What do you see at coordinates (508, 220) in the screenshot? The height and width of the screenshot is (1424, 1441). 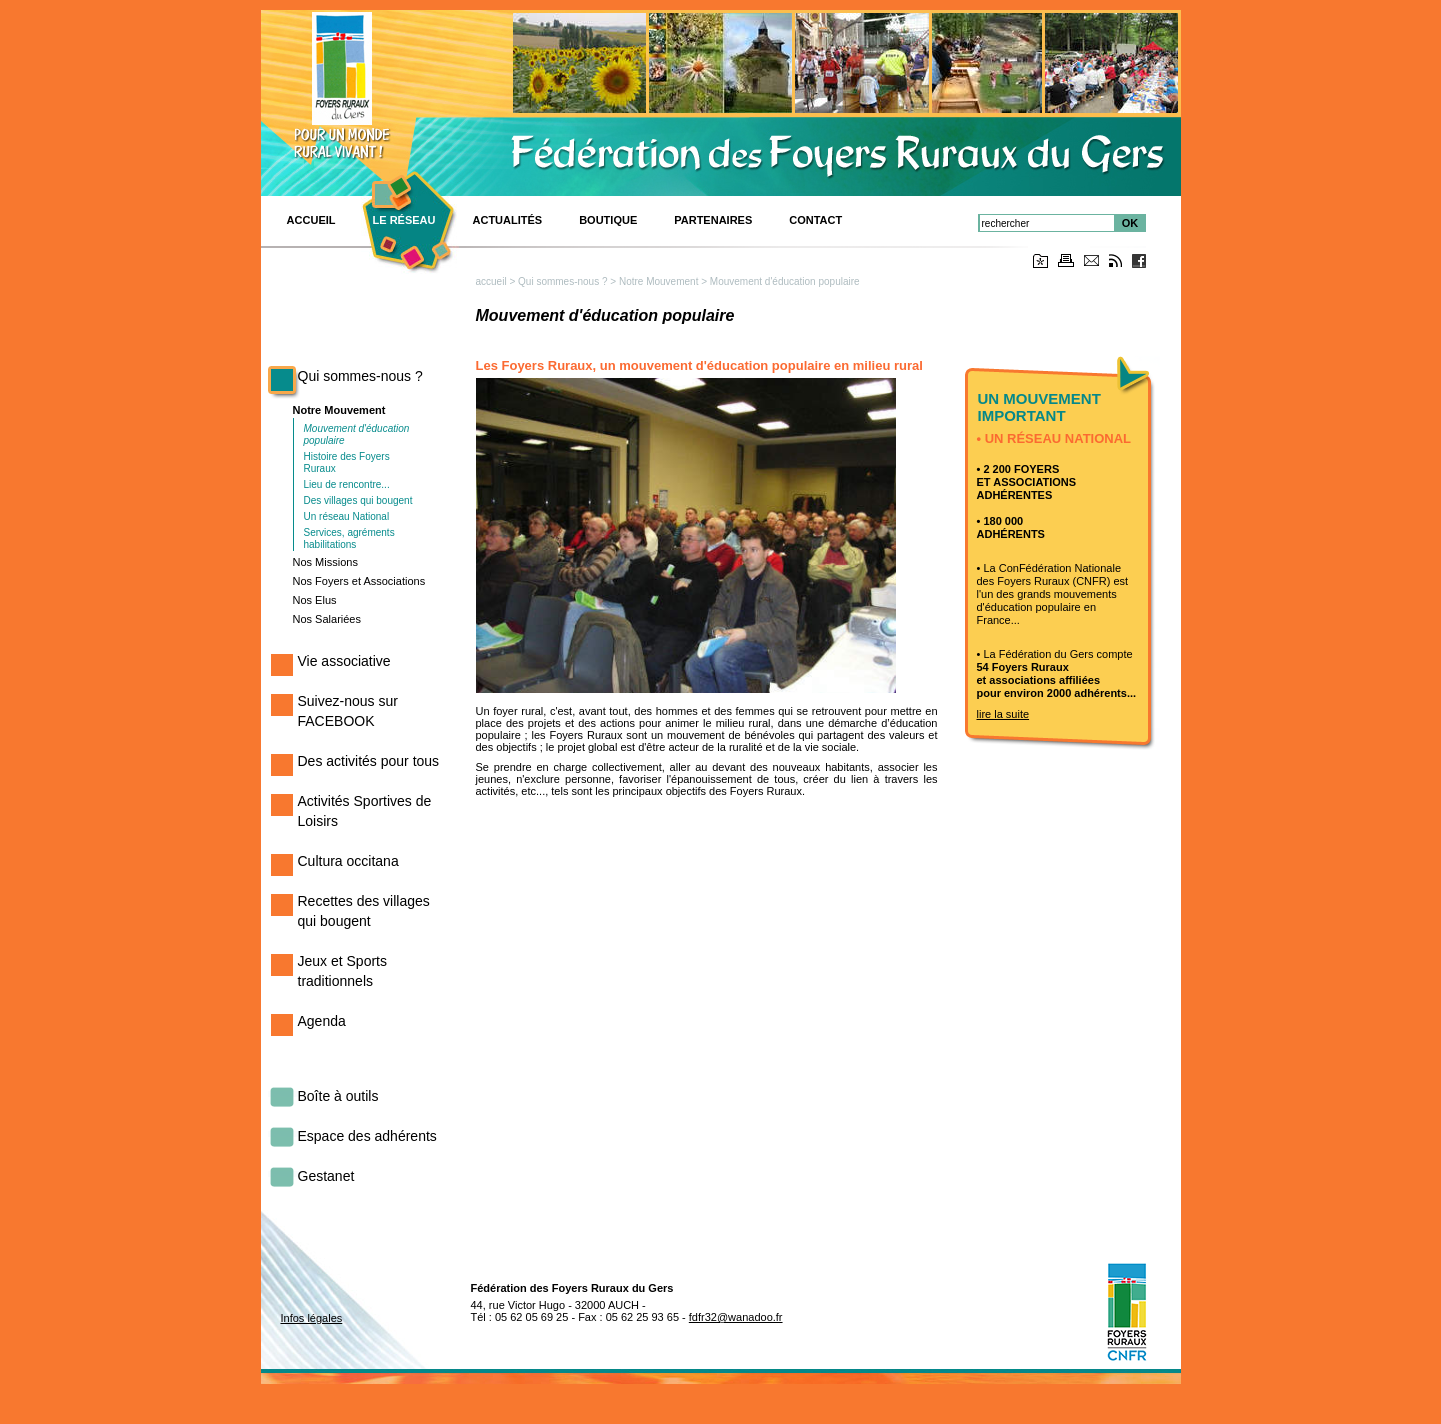 I see `Actualités` at bounding box center [508, 220].